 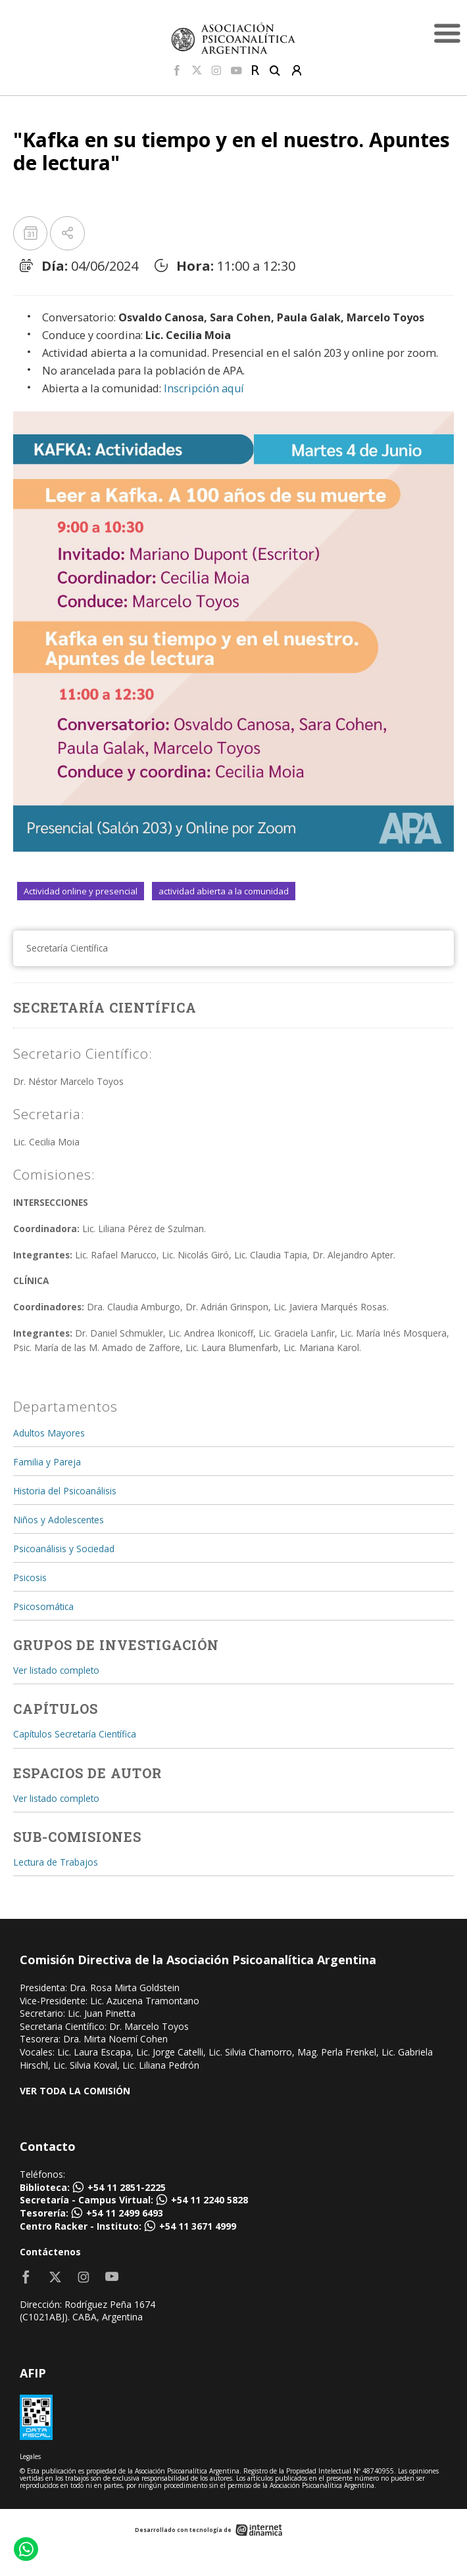 I want to click on Adultos Mayores, so click(x=49, y=1433).